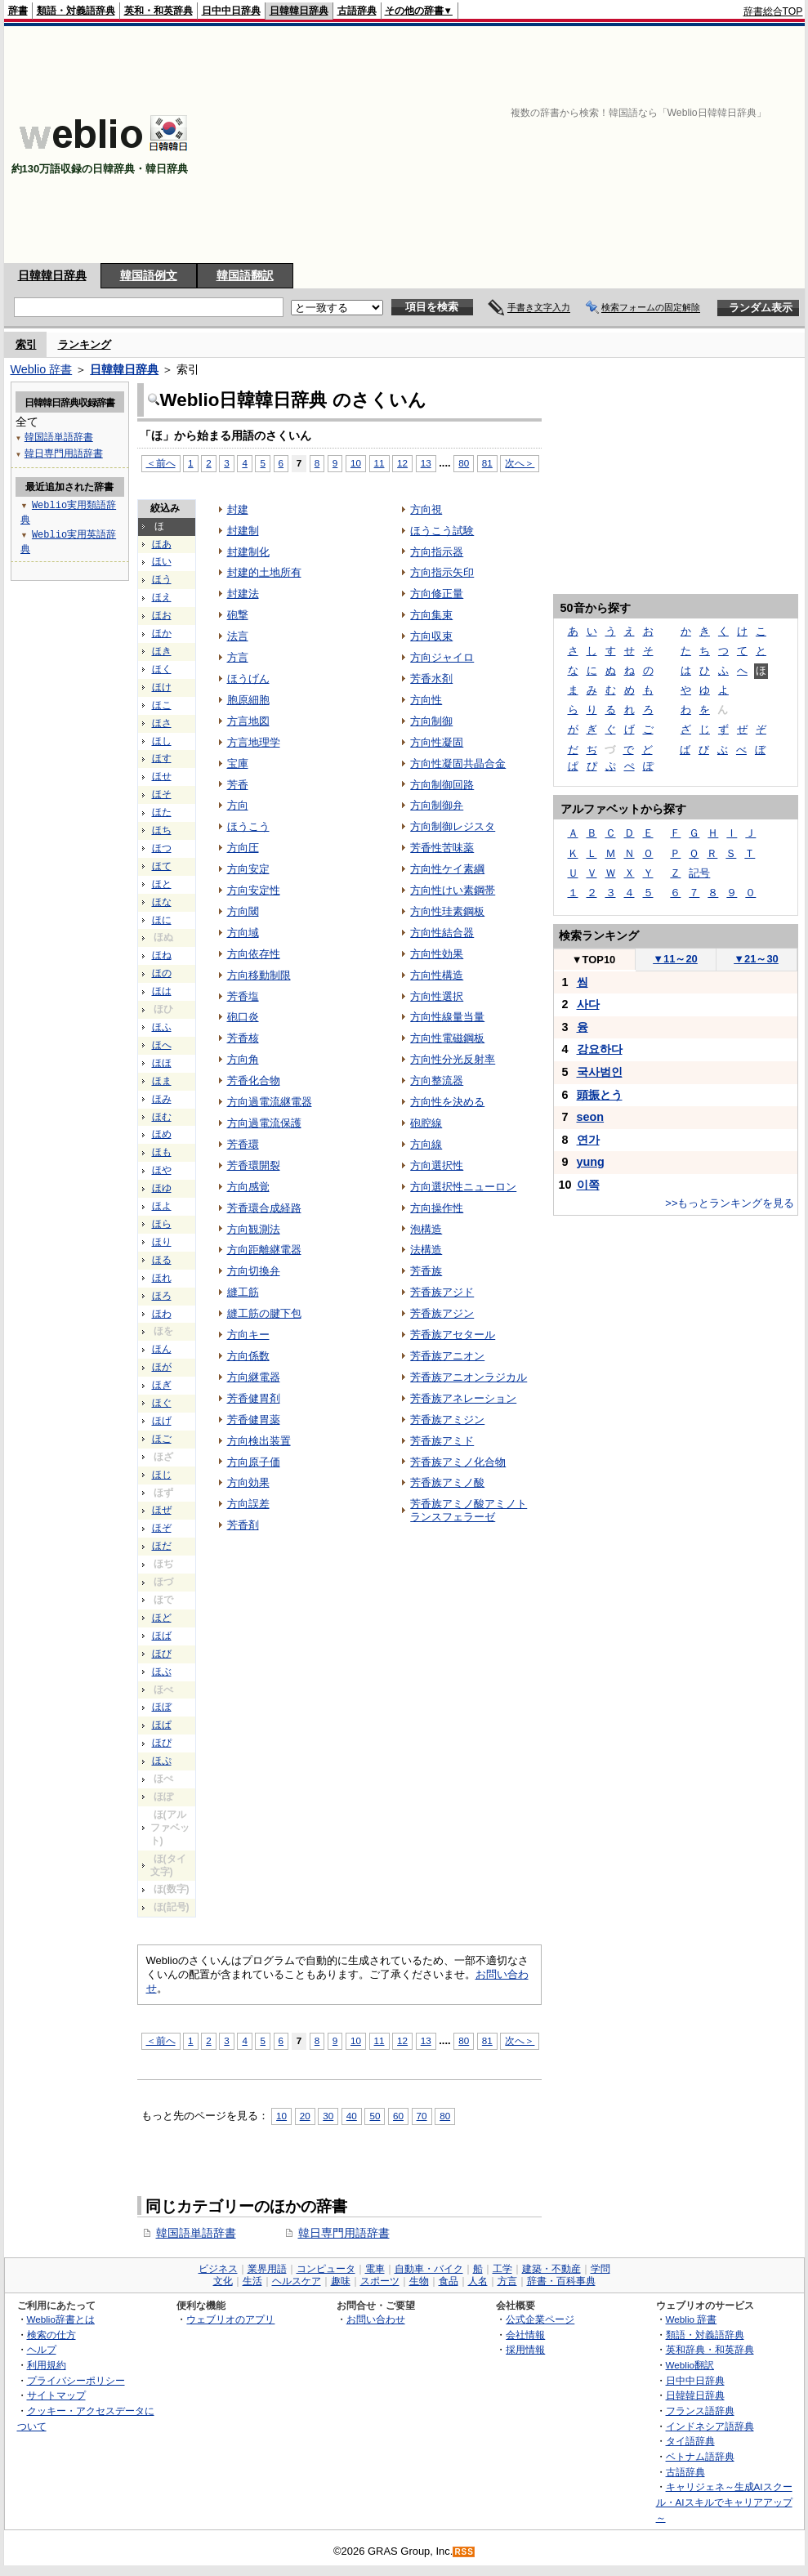 Image resolution: width=808 pixels, height=2576 pixels. What do you see at coordinates (243, 1292) in the screenshot?
I see `縫工筋` at bounding box center [243, 1292].